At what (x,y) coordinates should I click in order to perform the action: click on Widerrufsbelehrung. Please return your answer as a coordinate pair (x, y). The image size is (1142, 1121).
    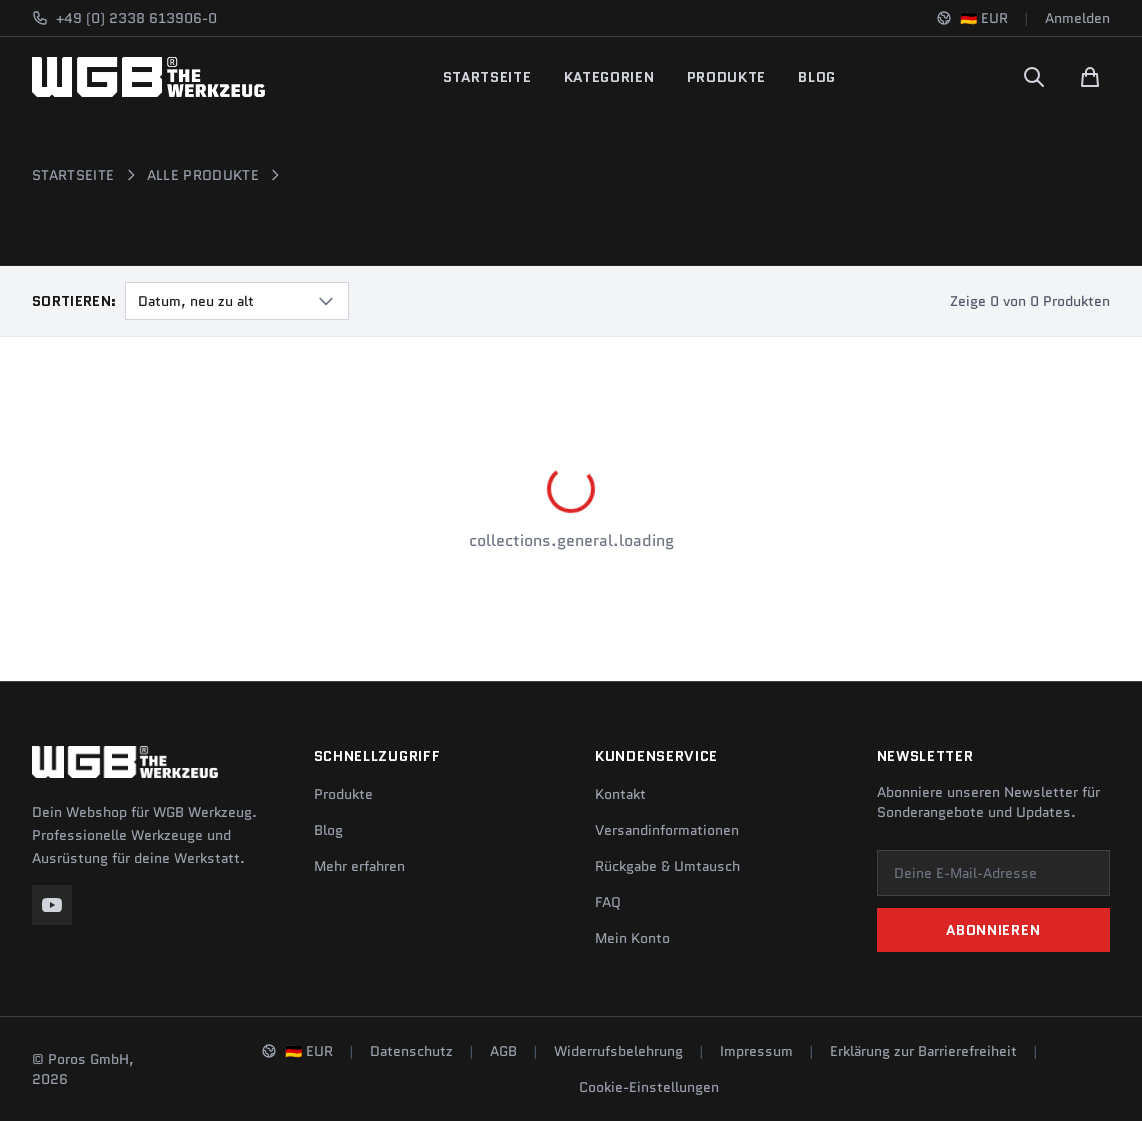
    Looking at the image, I should click on (618, 1051).